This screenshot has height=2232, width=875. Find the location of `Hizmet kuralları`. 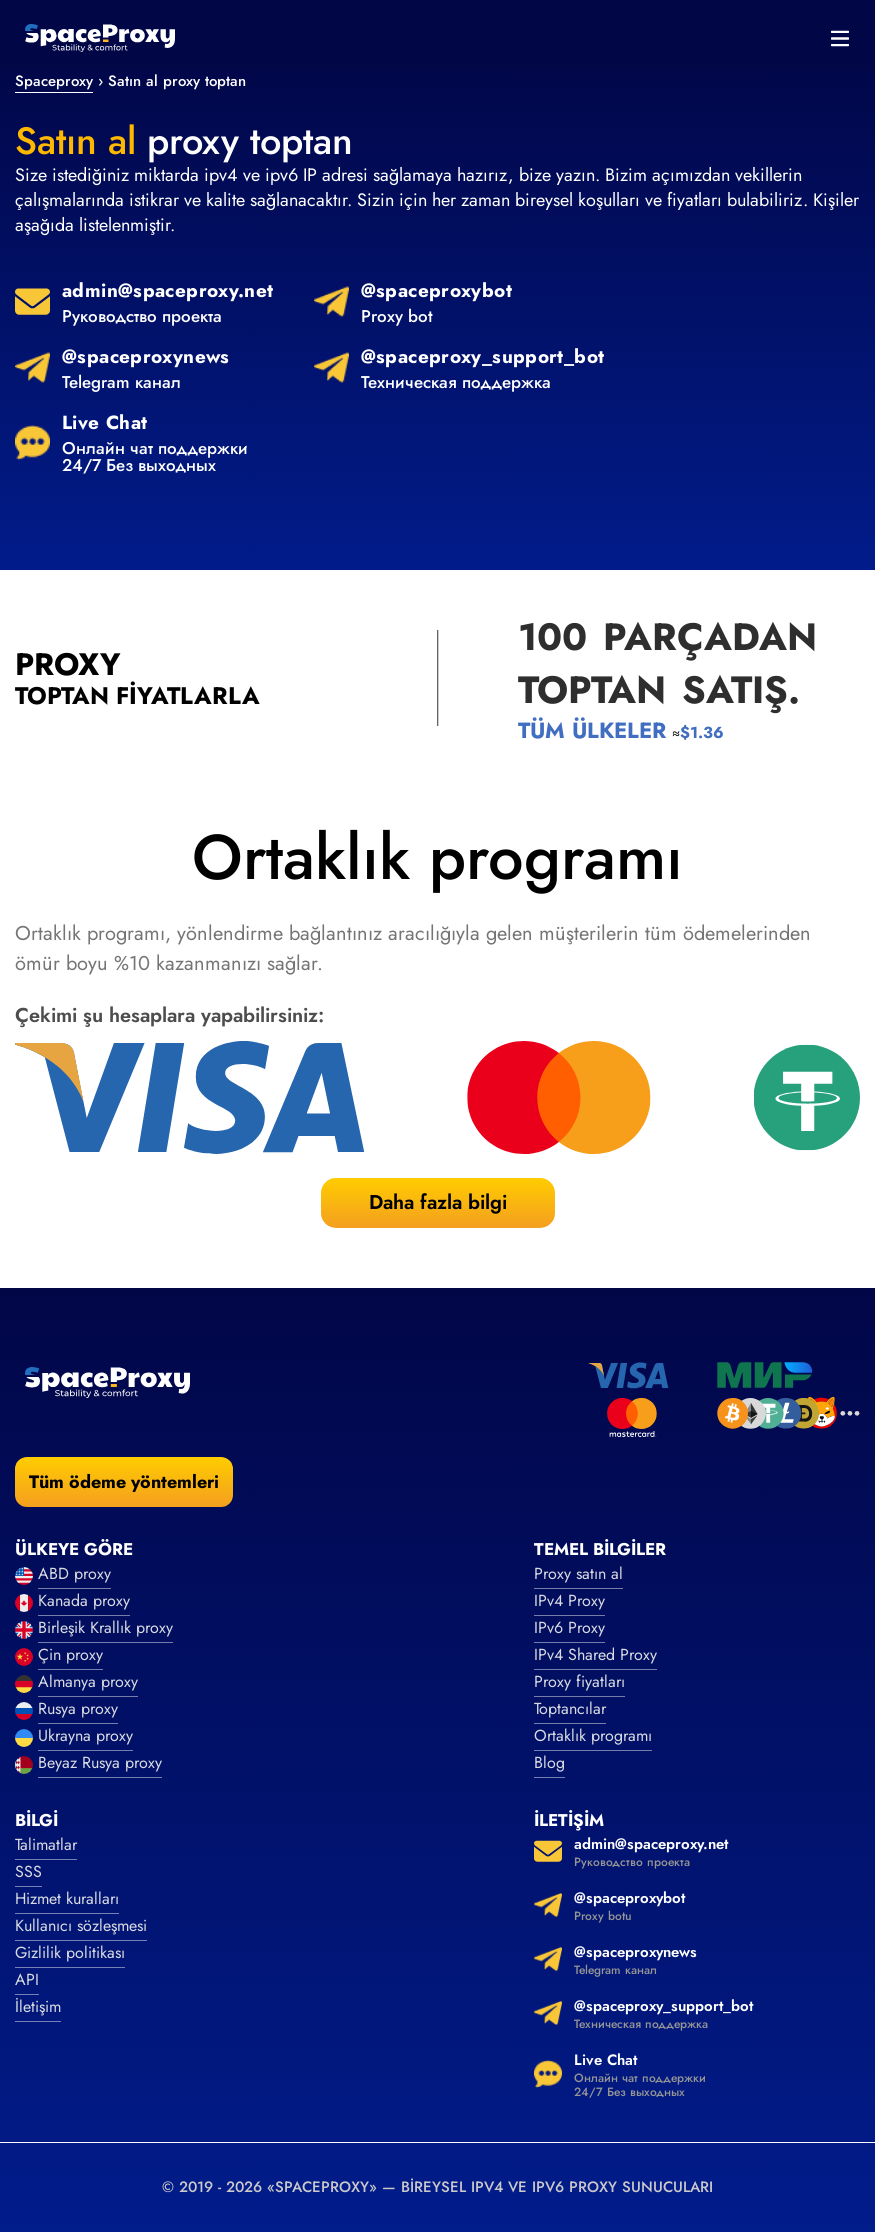

Hizmet kuralları is located at coordinates (67, 1898).